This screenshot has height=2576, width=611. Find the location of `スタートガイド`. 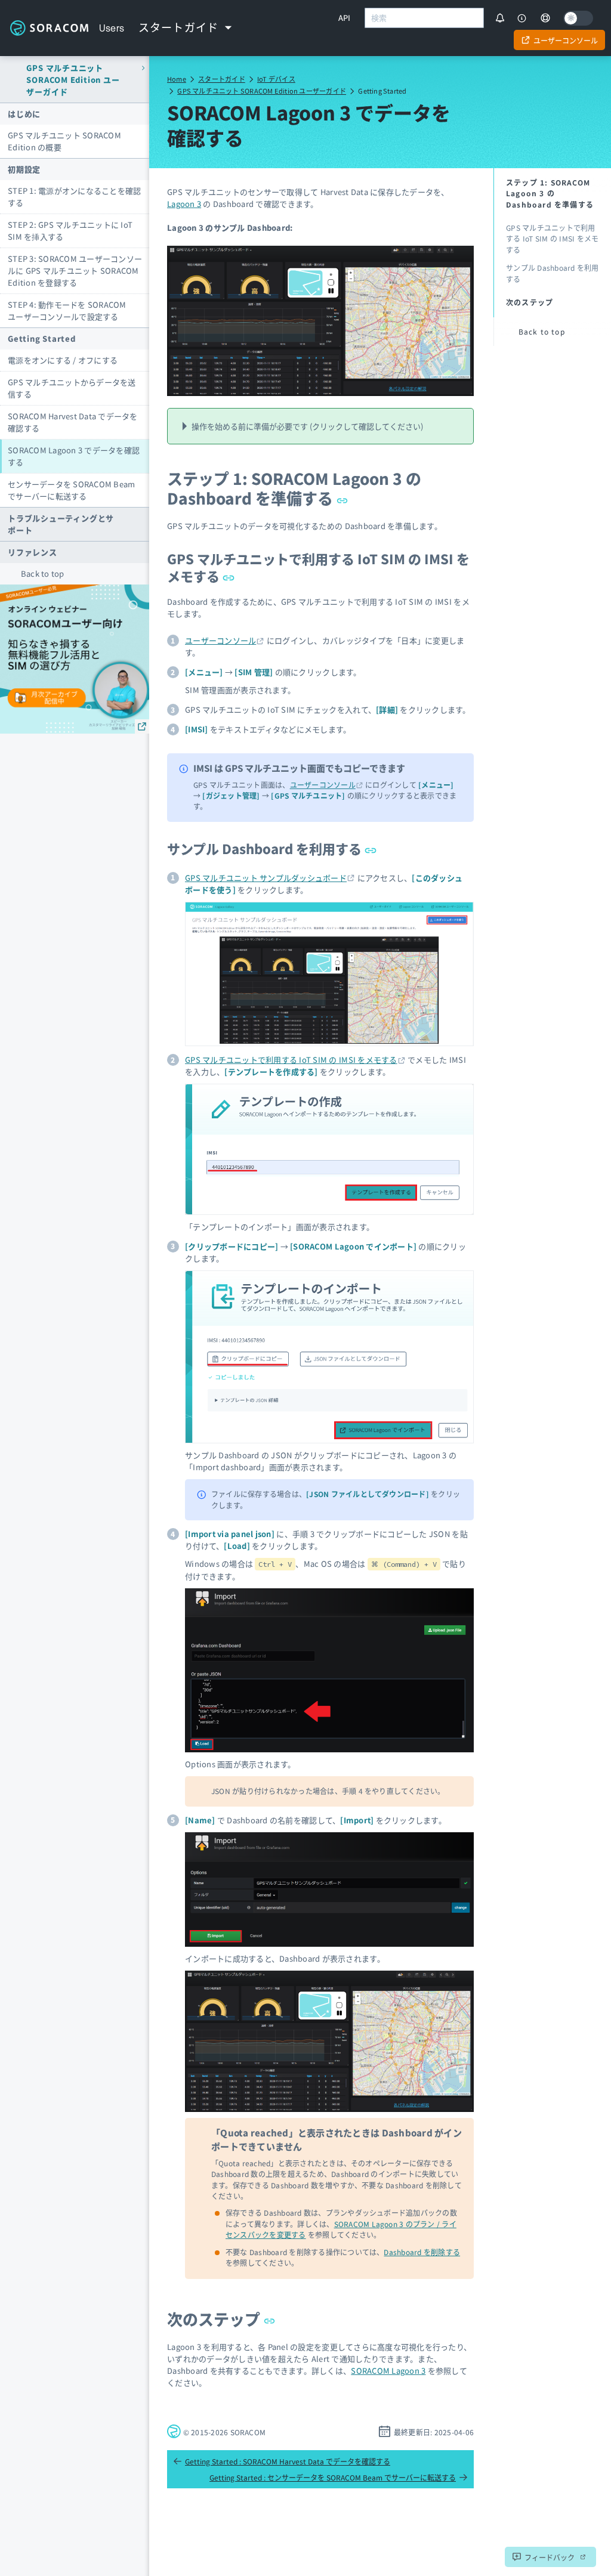

スタートガイド is located at coordinates (221, 79).